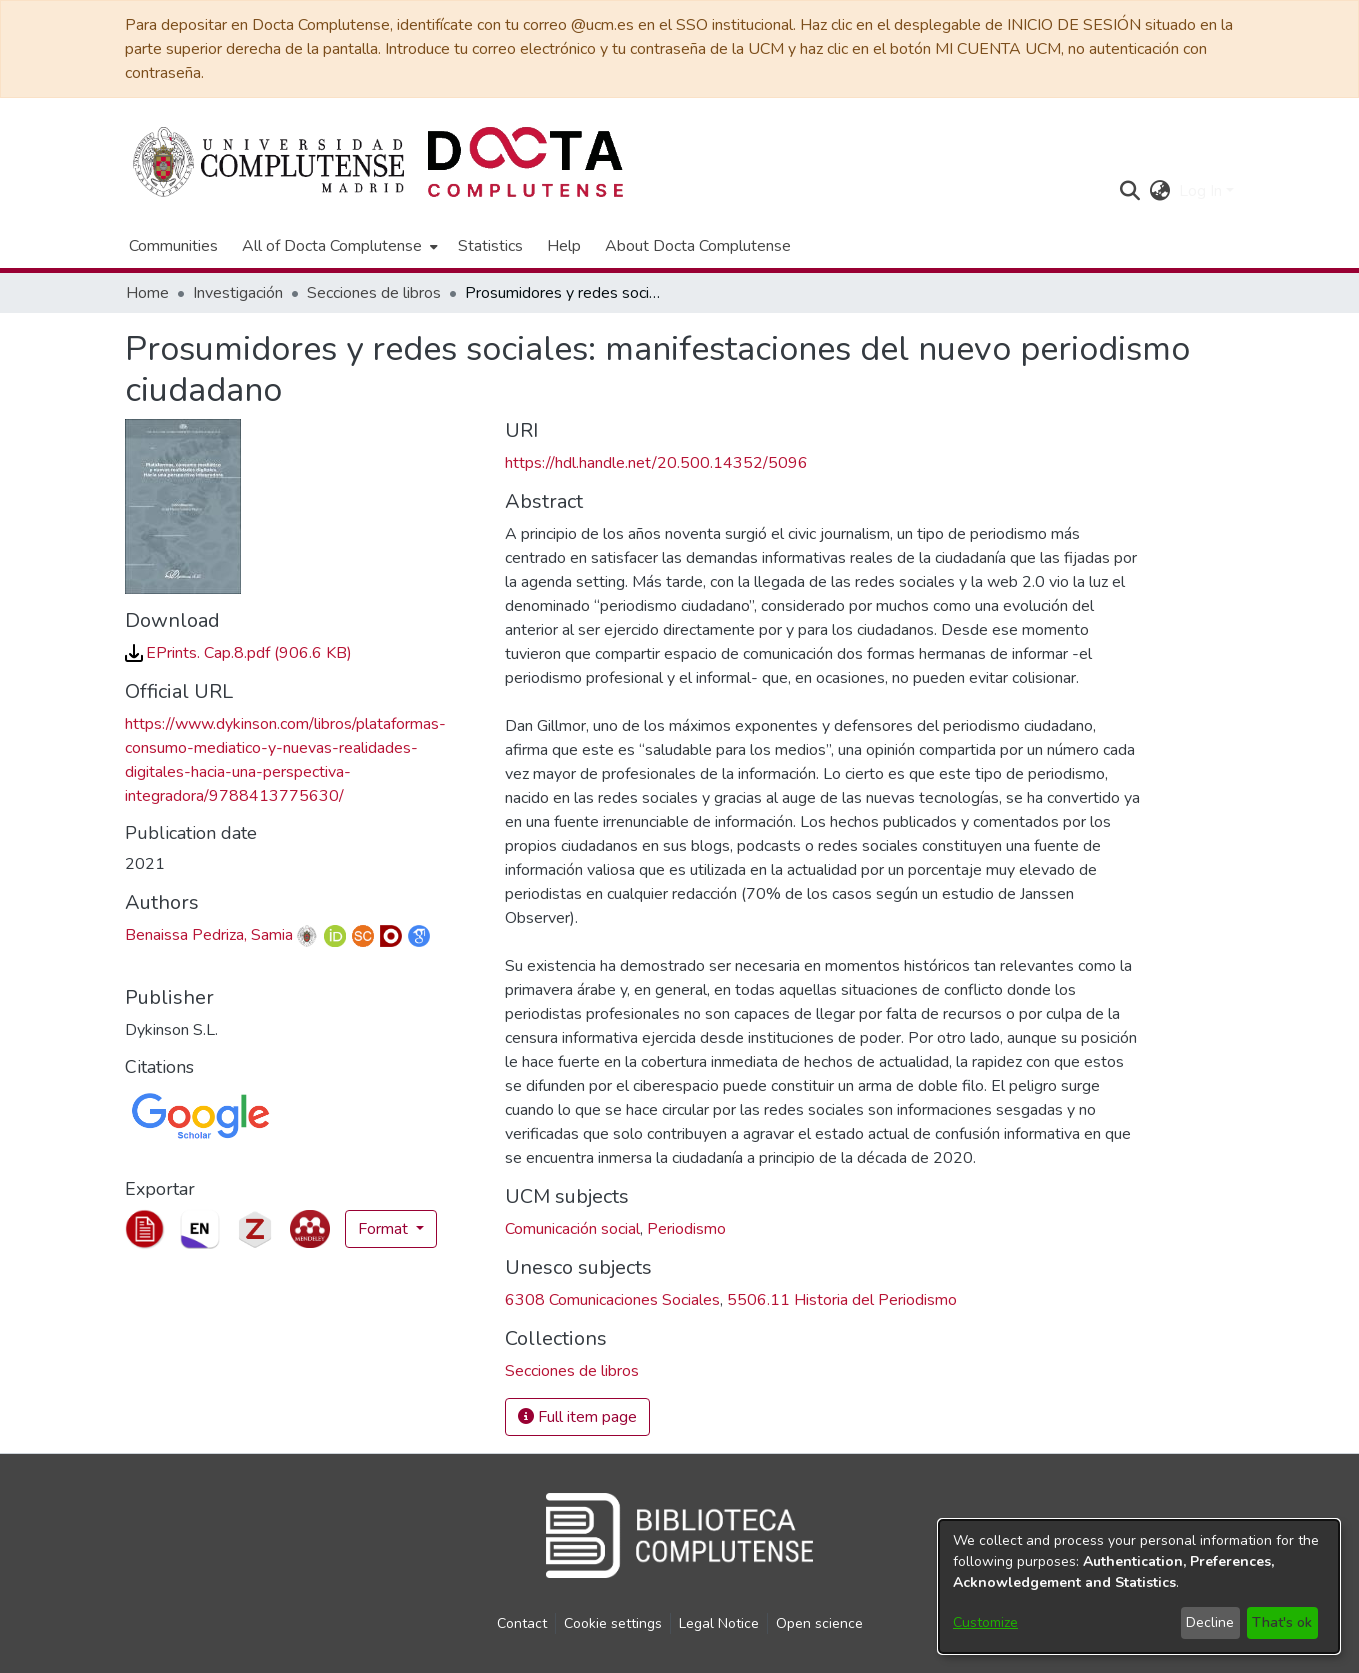  I want to click on [button], so click(1130, 191).